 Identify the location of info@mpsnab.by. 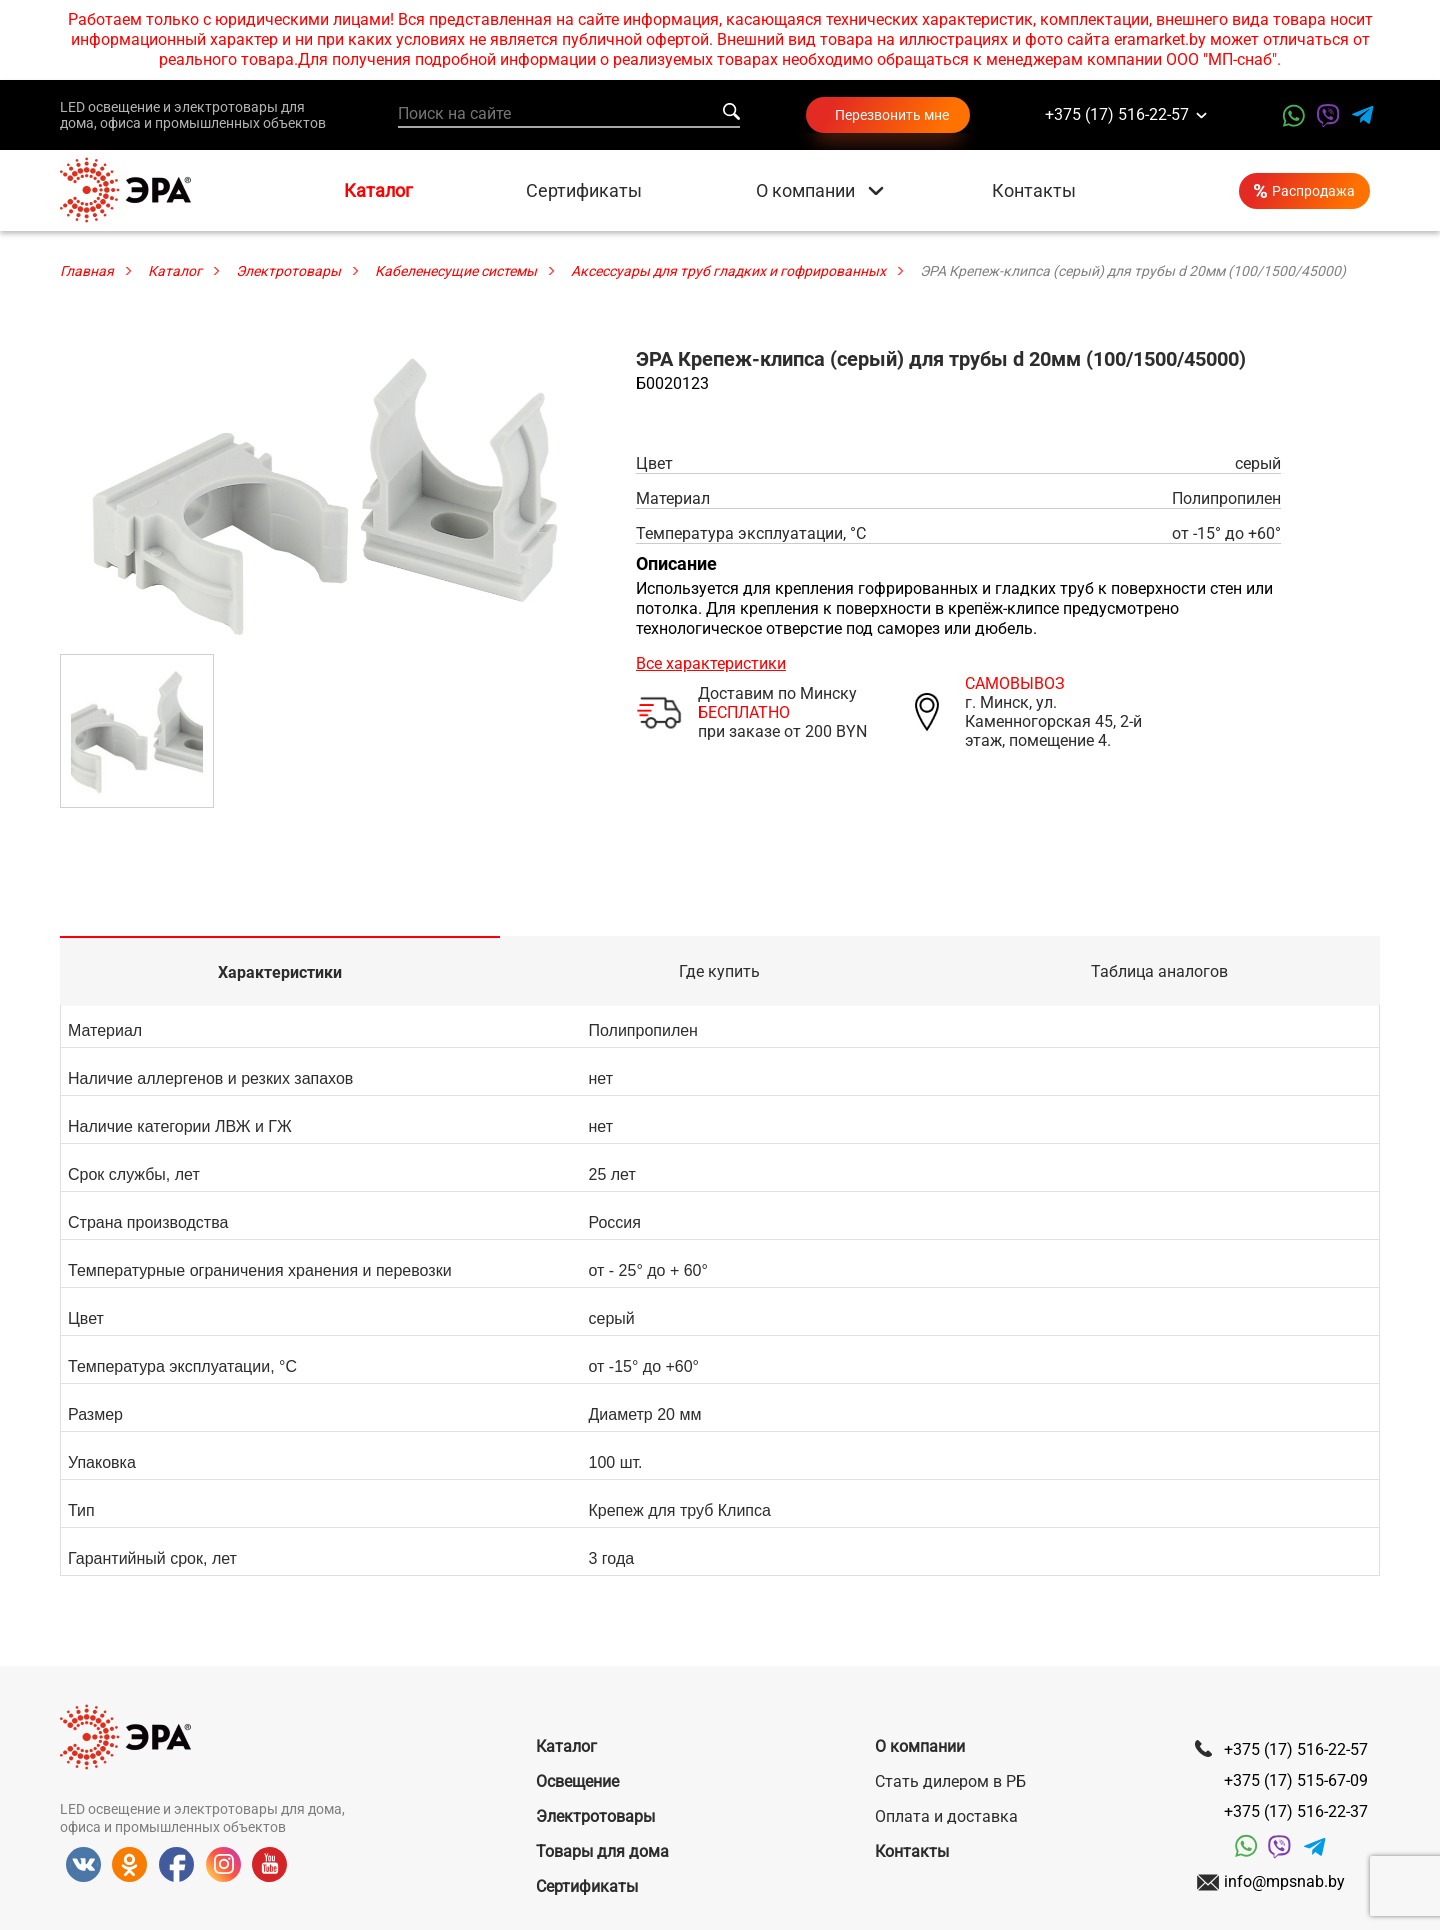
(1284, 1881).